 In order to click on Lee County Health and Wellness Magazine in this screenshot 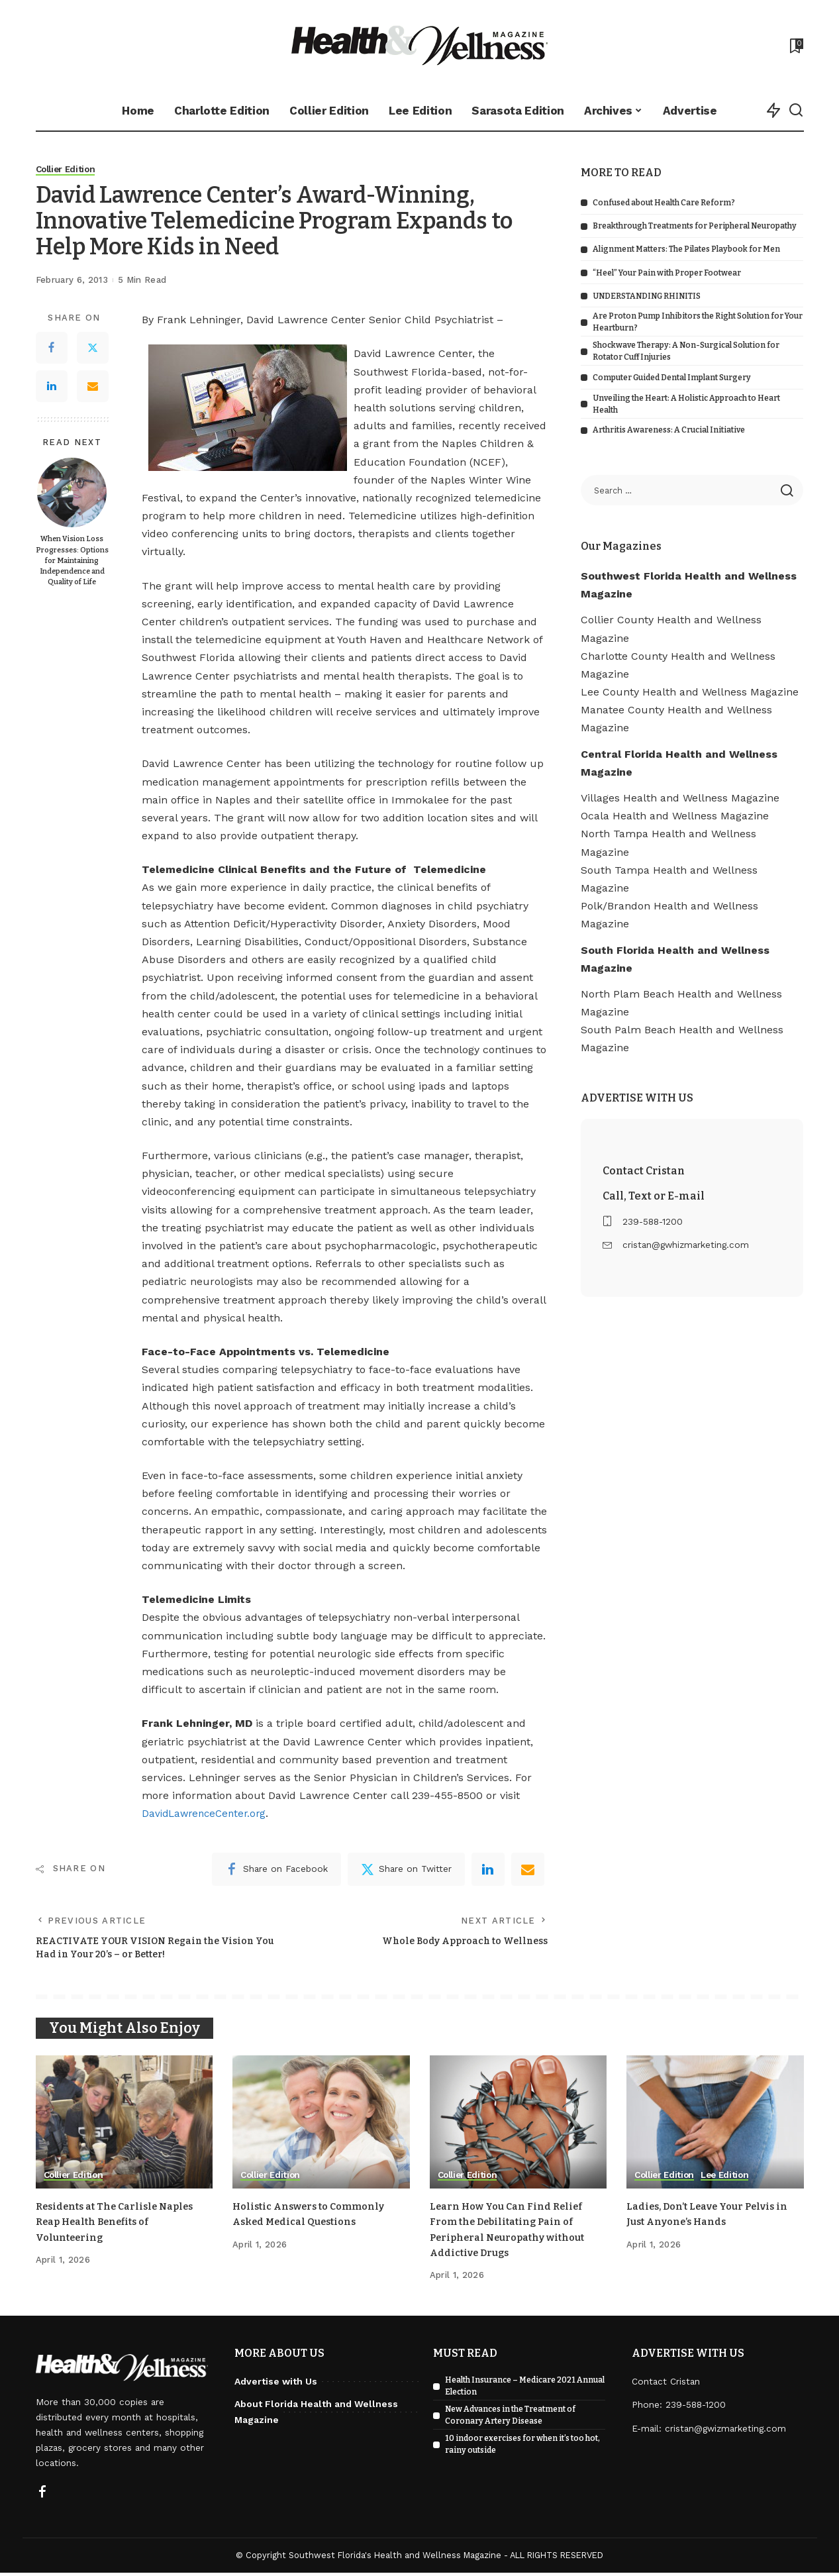, I will do `click(690, 692)`.